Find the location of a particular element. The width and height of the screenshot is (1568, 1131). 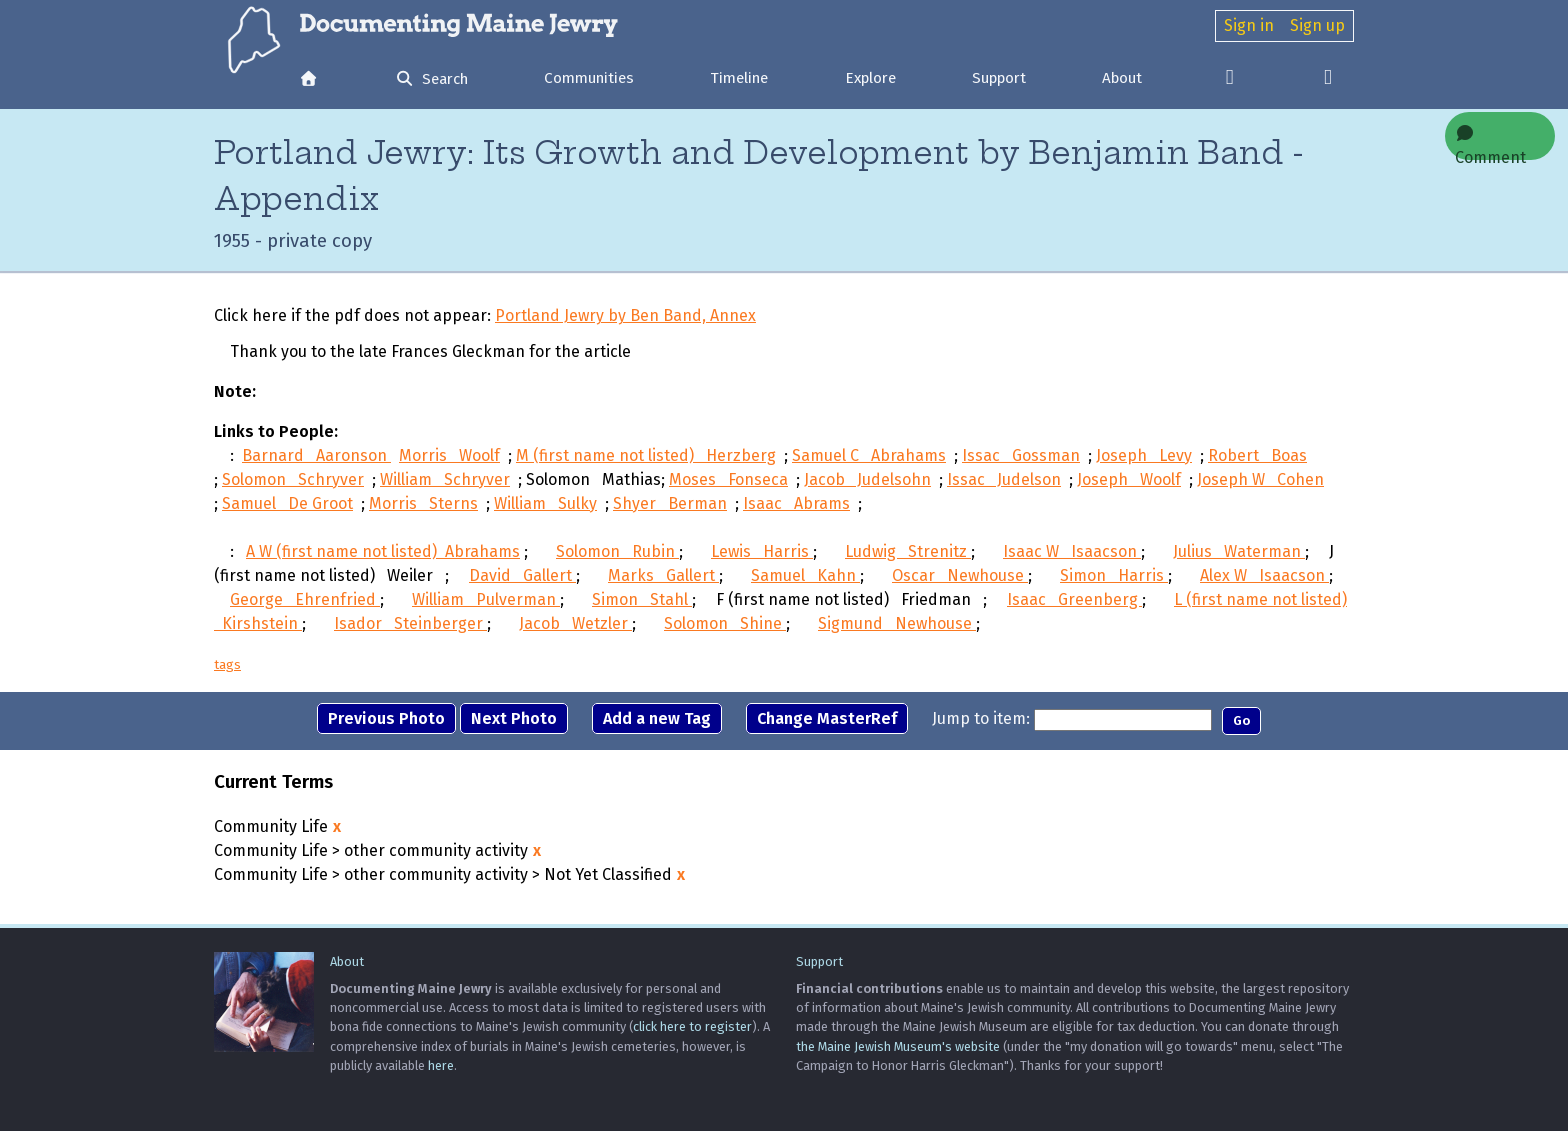

Next Photo is located at coordinates (514, 722).